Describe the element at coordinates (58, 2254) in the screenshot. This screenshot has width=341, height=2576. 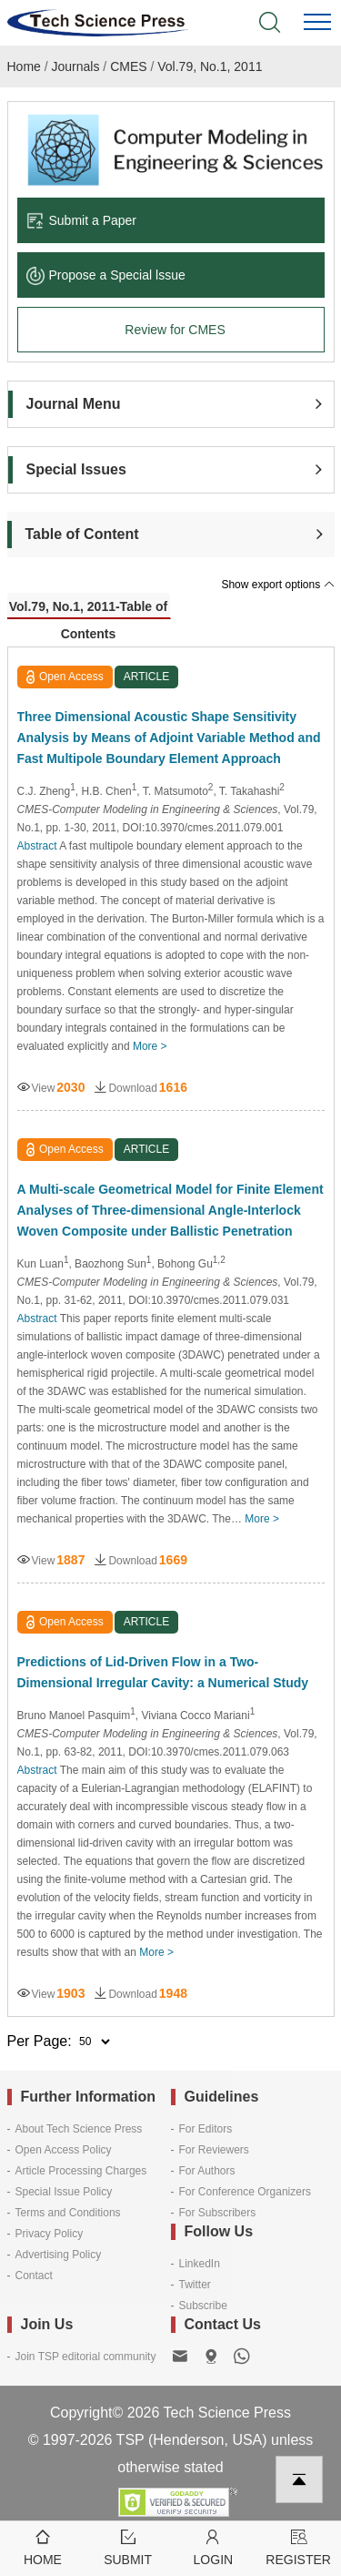
I see `Advertising Policy` at that location.